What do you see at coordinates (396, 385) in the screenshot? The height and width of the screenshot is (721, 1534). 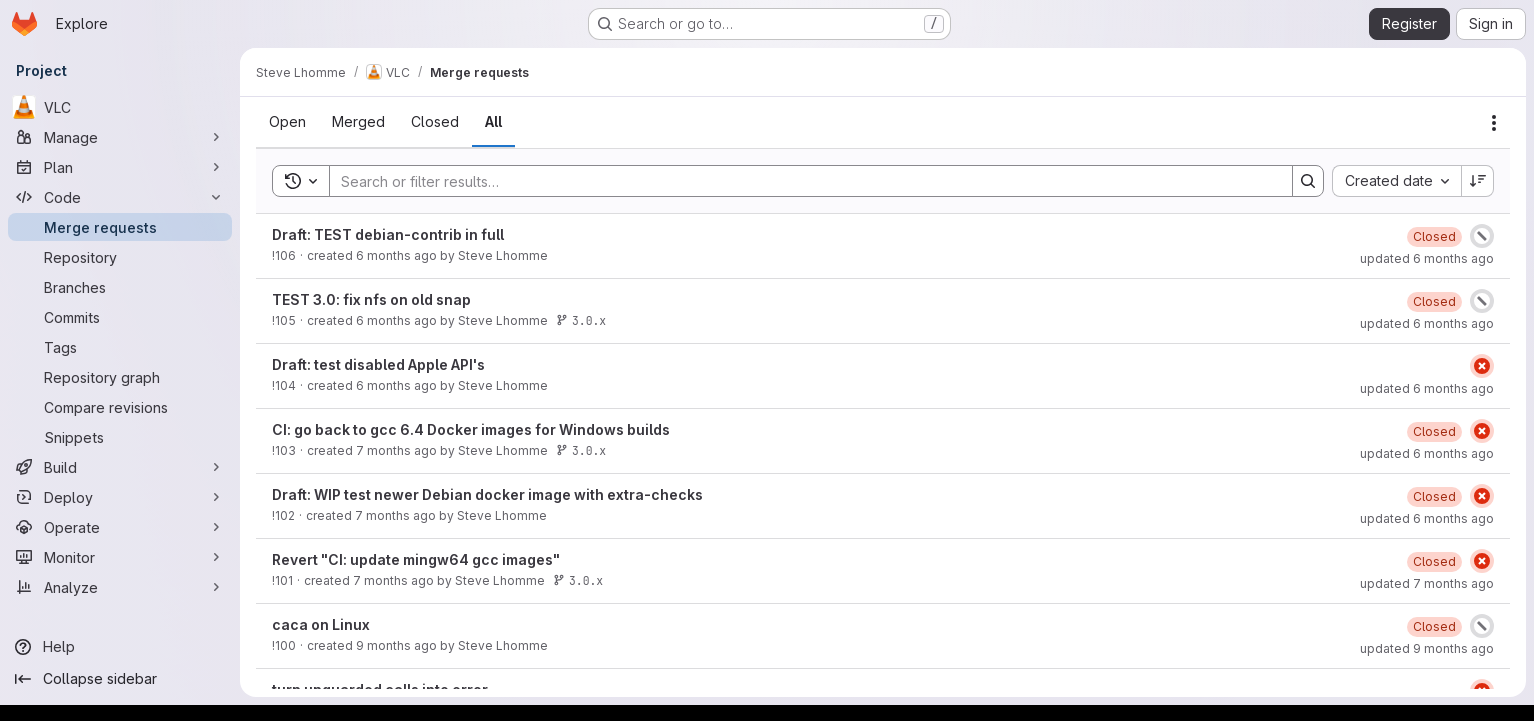 I see `6 months ago [January 19, 2026 at 12:35:15 PM UTC]` at bounding box center [396, 385].